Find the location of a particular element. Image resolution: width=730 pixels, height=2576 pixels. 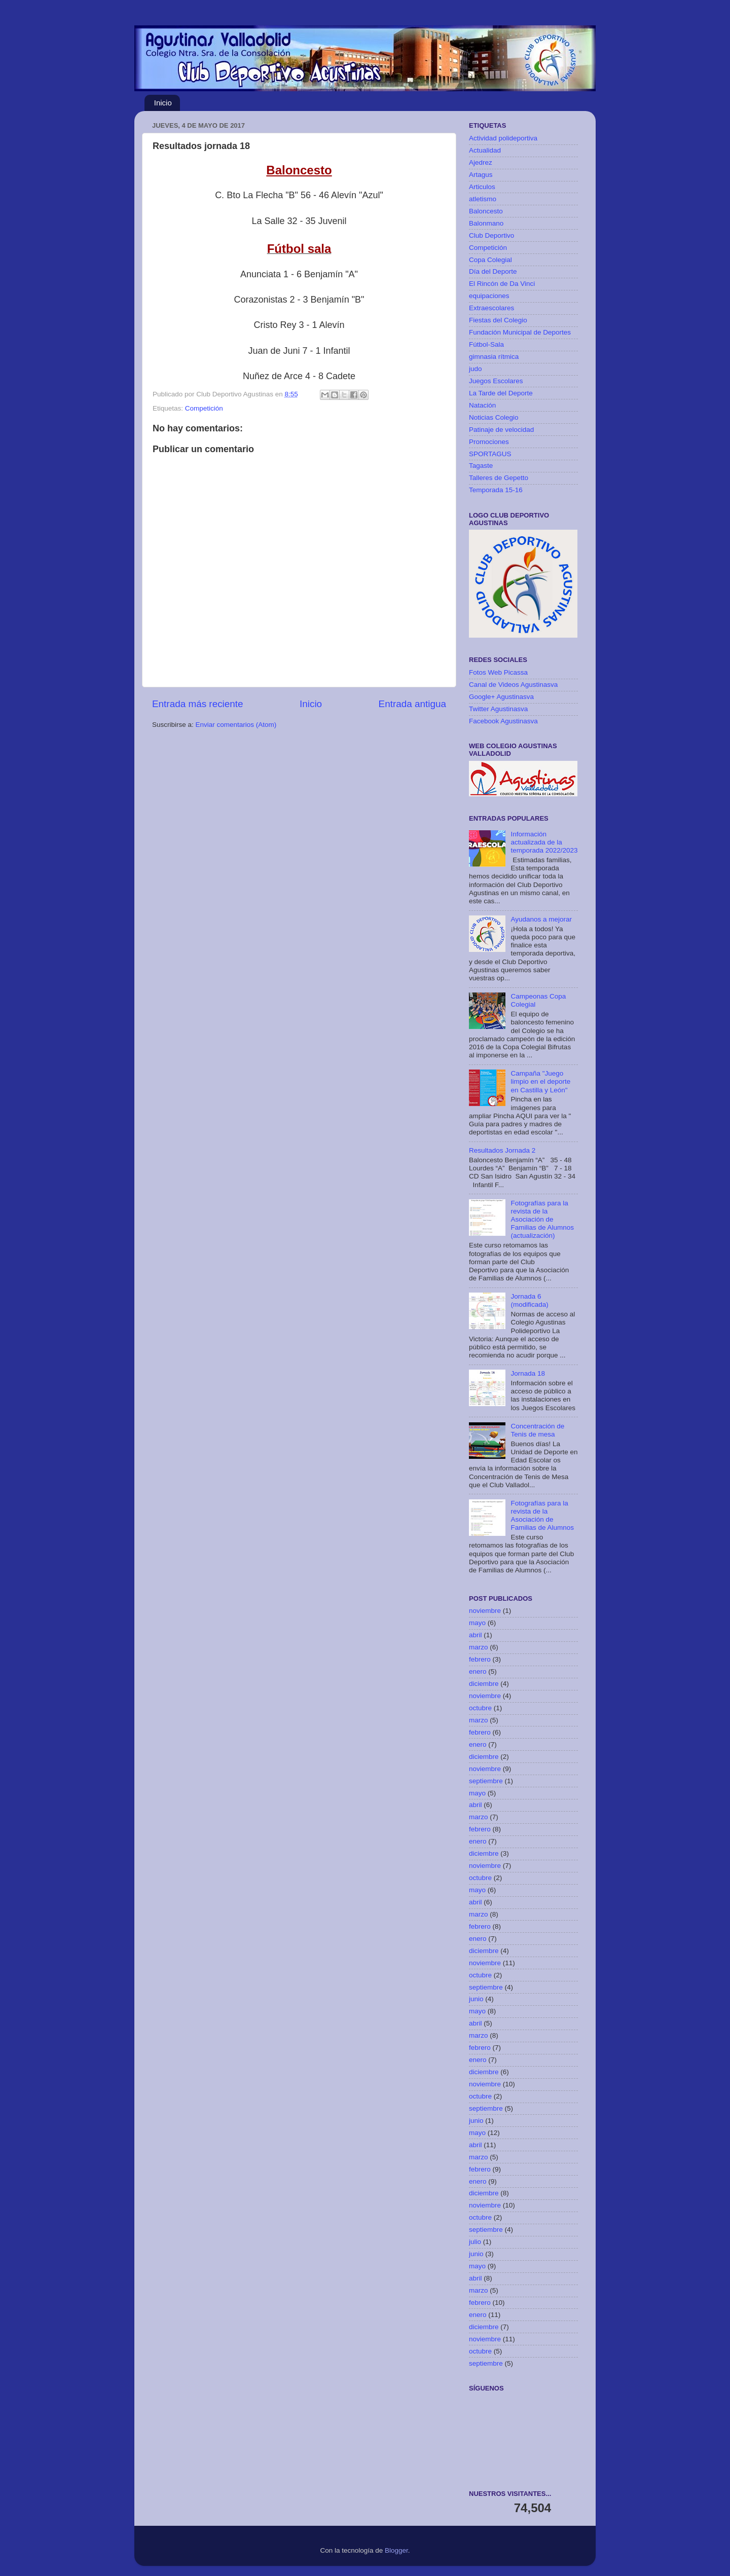

Juegos Escolares is located at coordinates (496, 381).